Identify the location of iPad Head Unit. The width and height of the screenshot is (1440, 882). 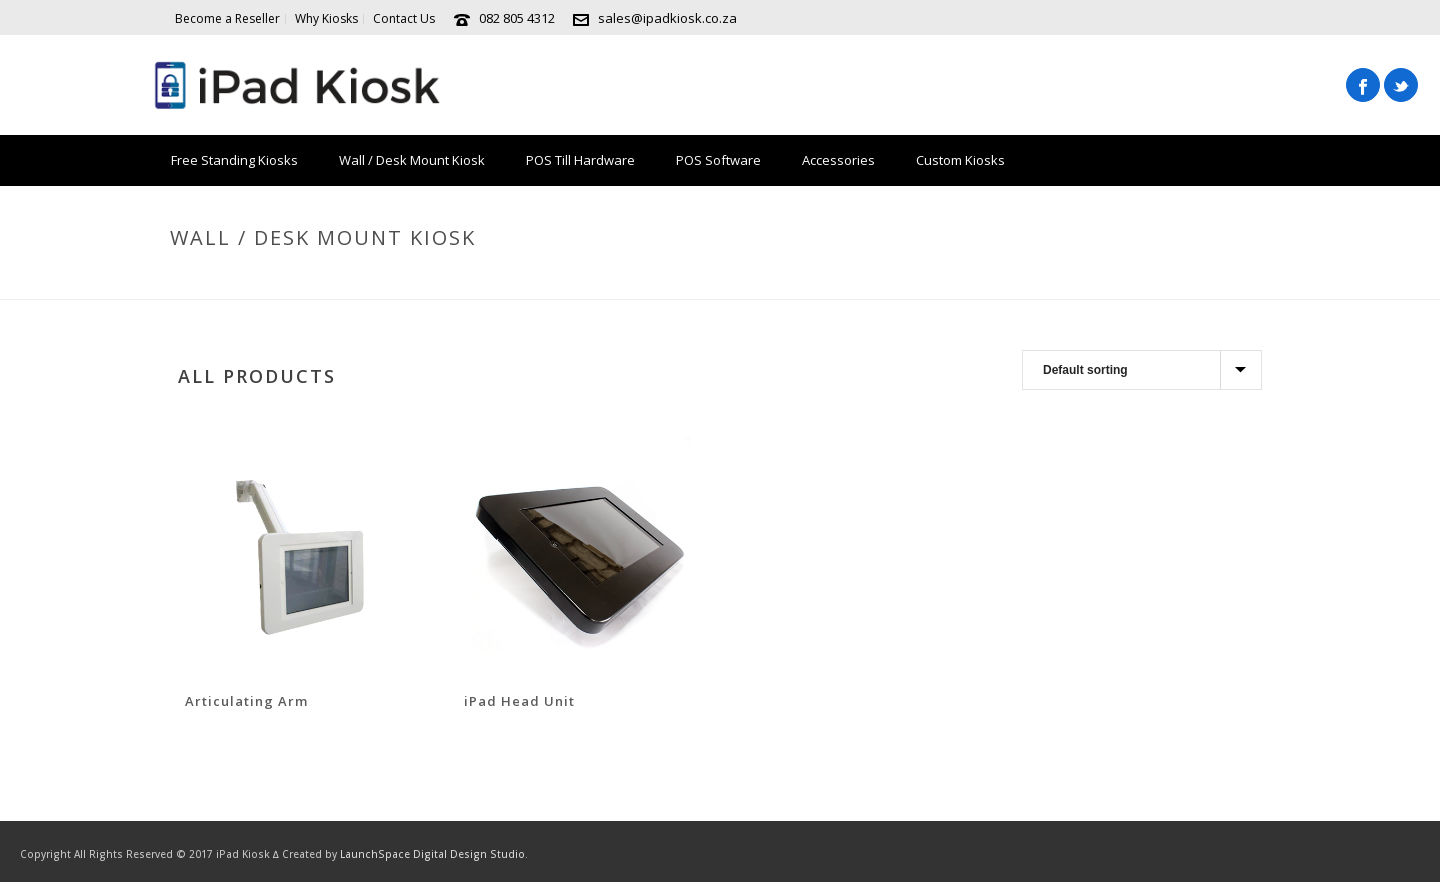
(519, 701).